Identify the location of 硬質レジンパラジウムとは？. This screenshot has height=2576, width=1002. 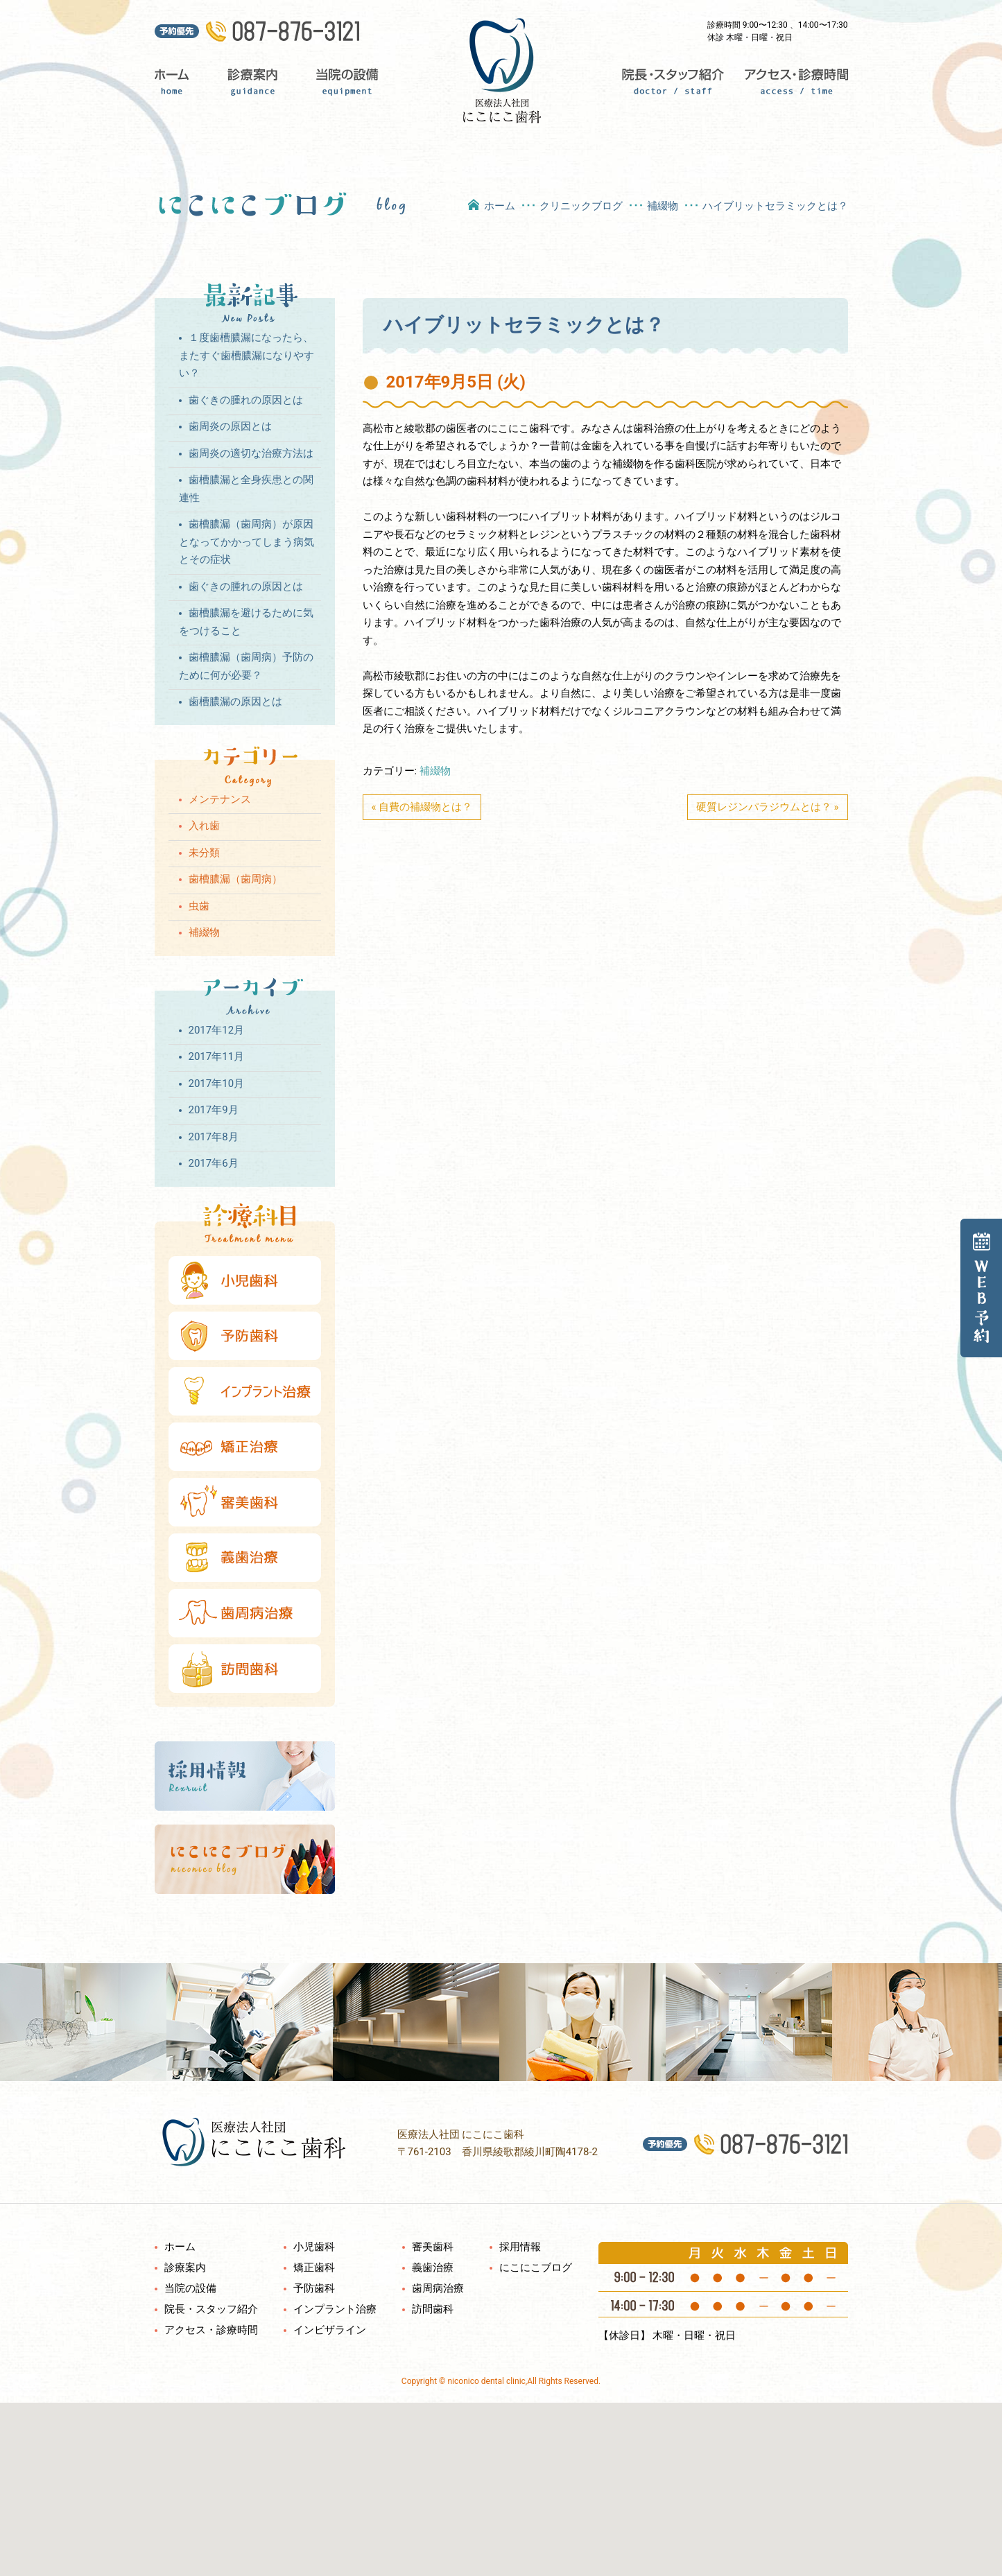
(763, 807).